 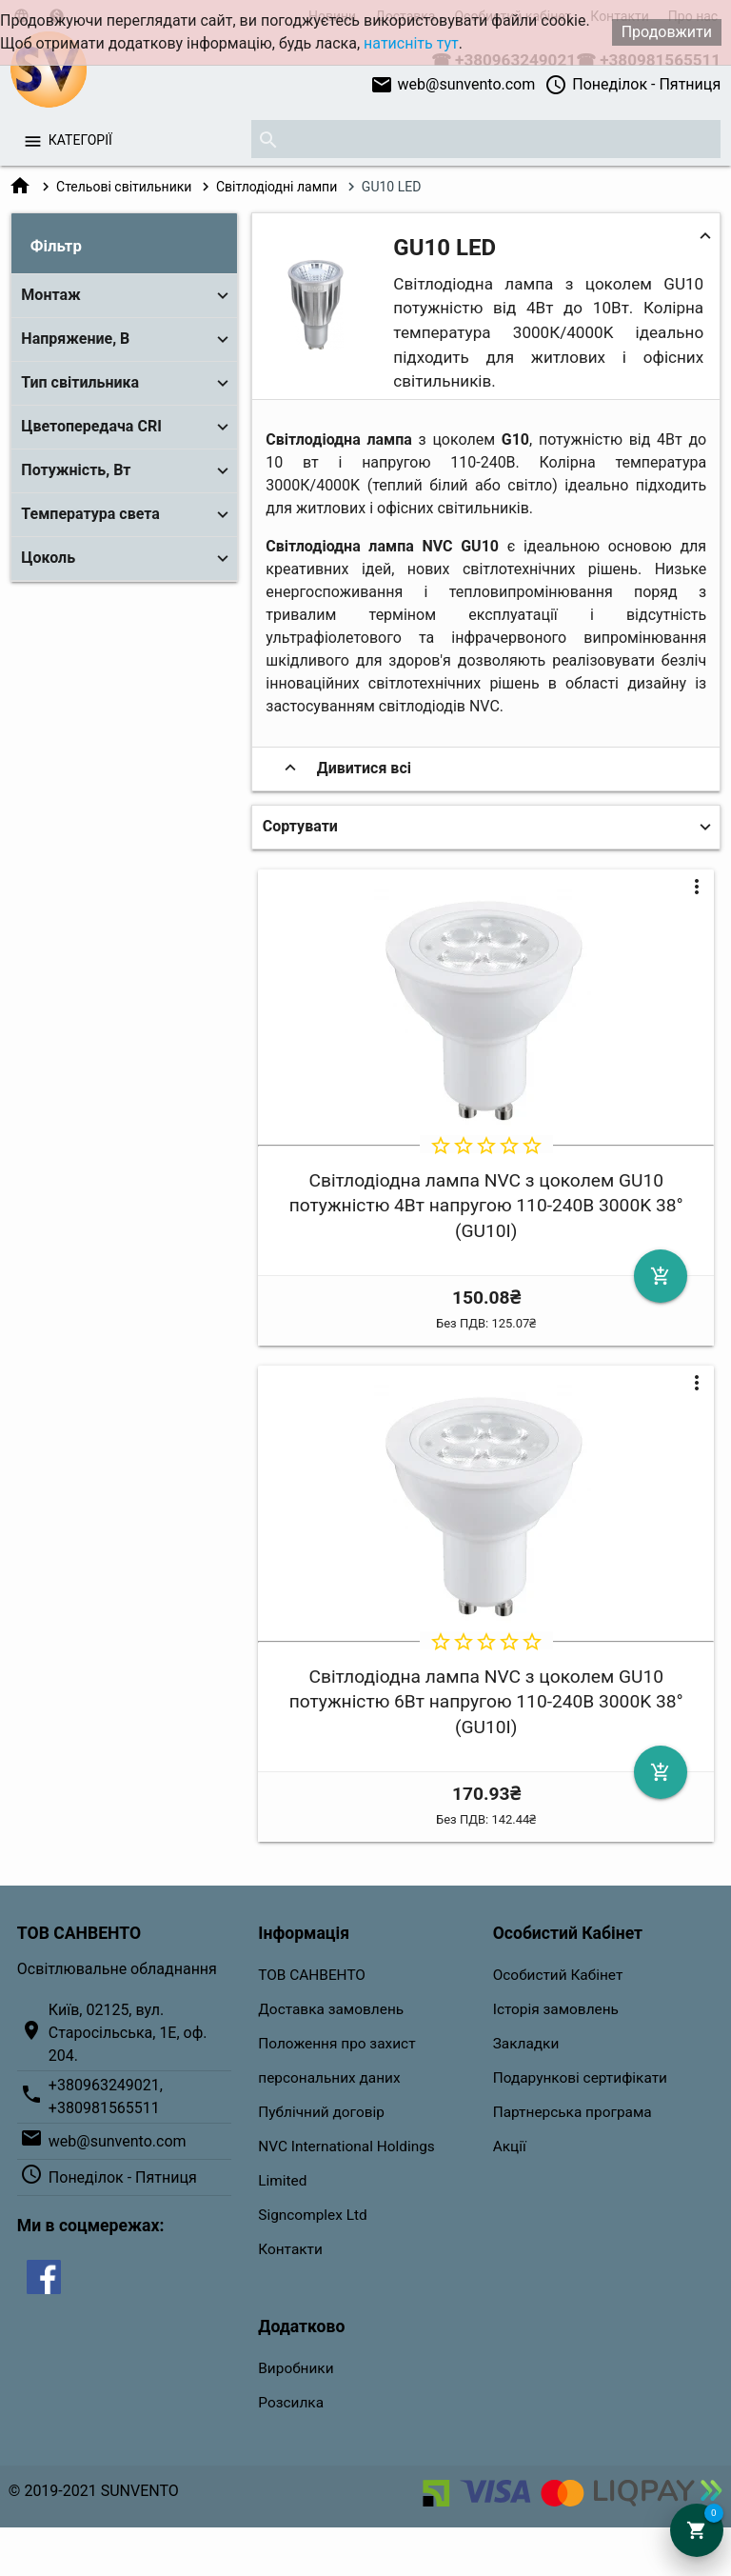 I want to click on Закладки, so click(x=526, y=2043).